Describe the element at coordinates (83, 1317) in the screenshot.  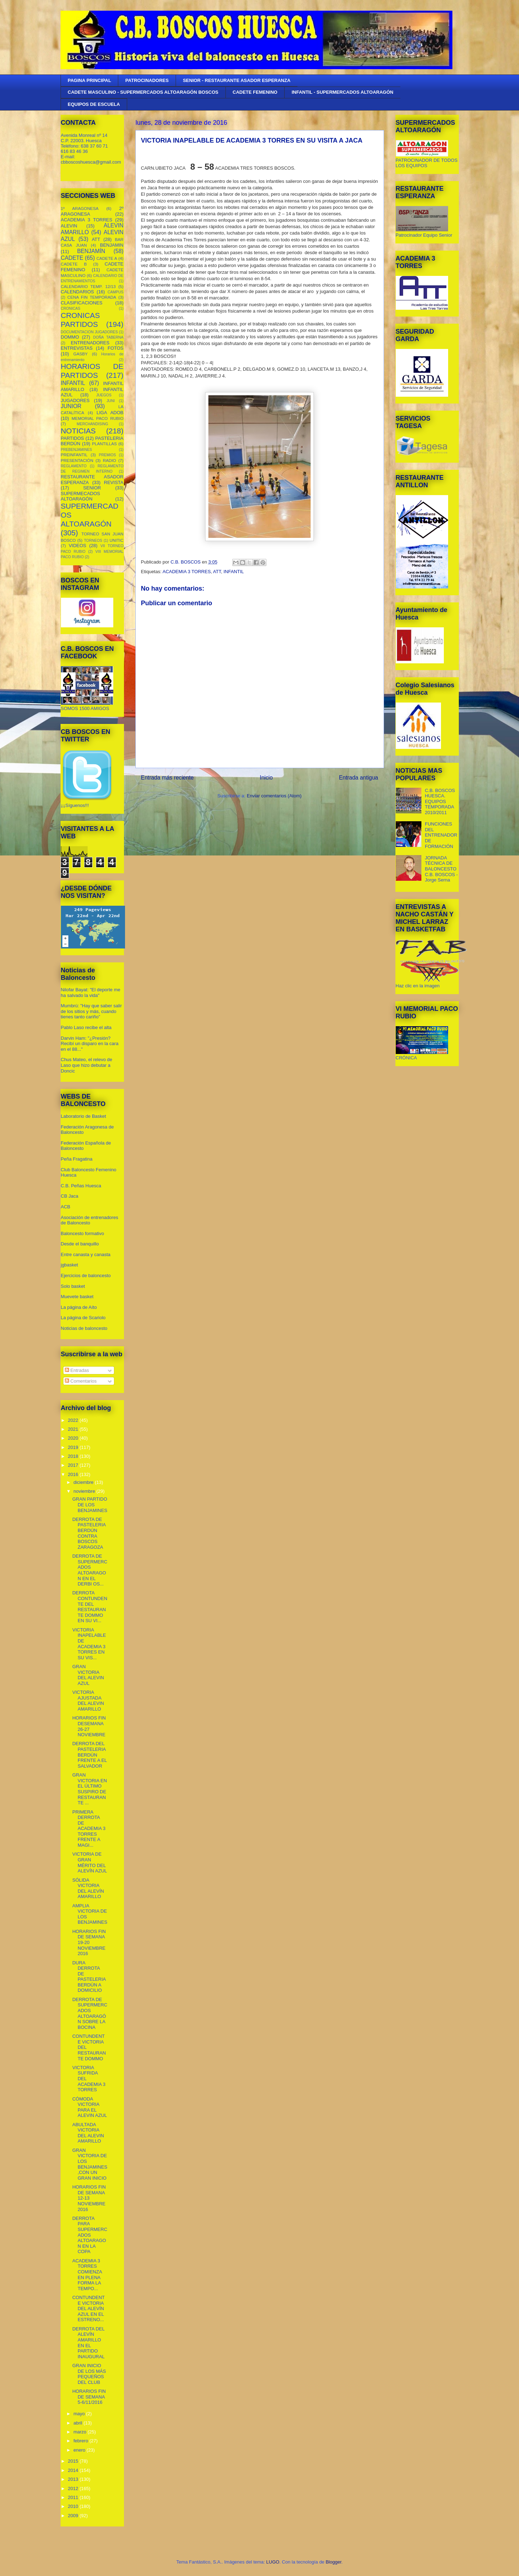
I see `La página de Scariolo` at that location.